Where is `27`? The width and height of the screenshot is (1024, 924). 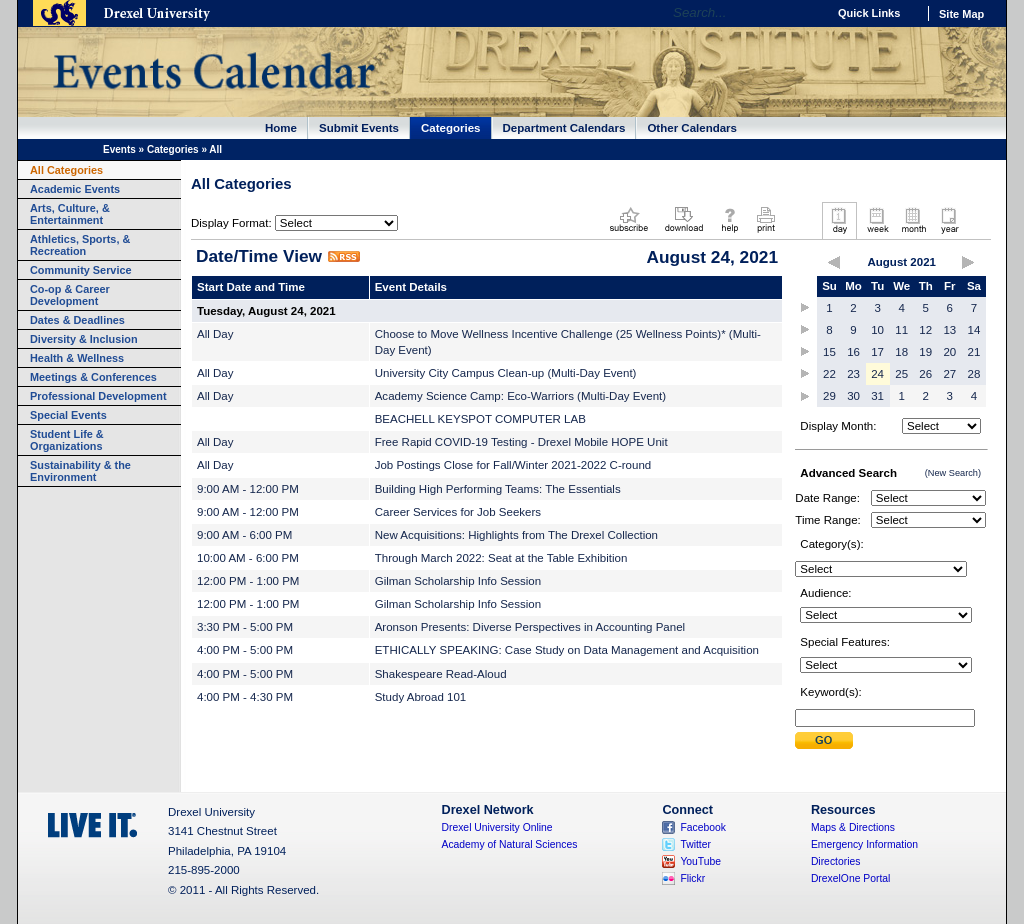 27 is located at coordinates (949, 374).